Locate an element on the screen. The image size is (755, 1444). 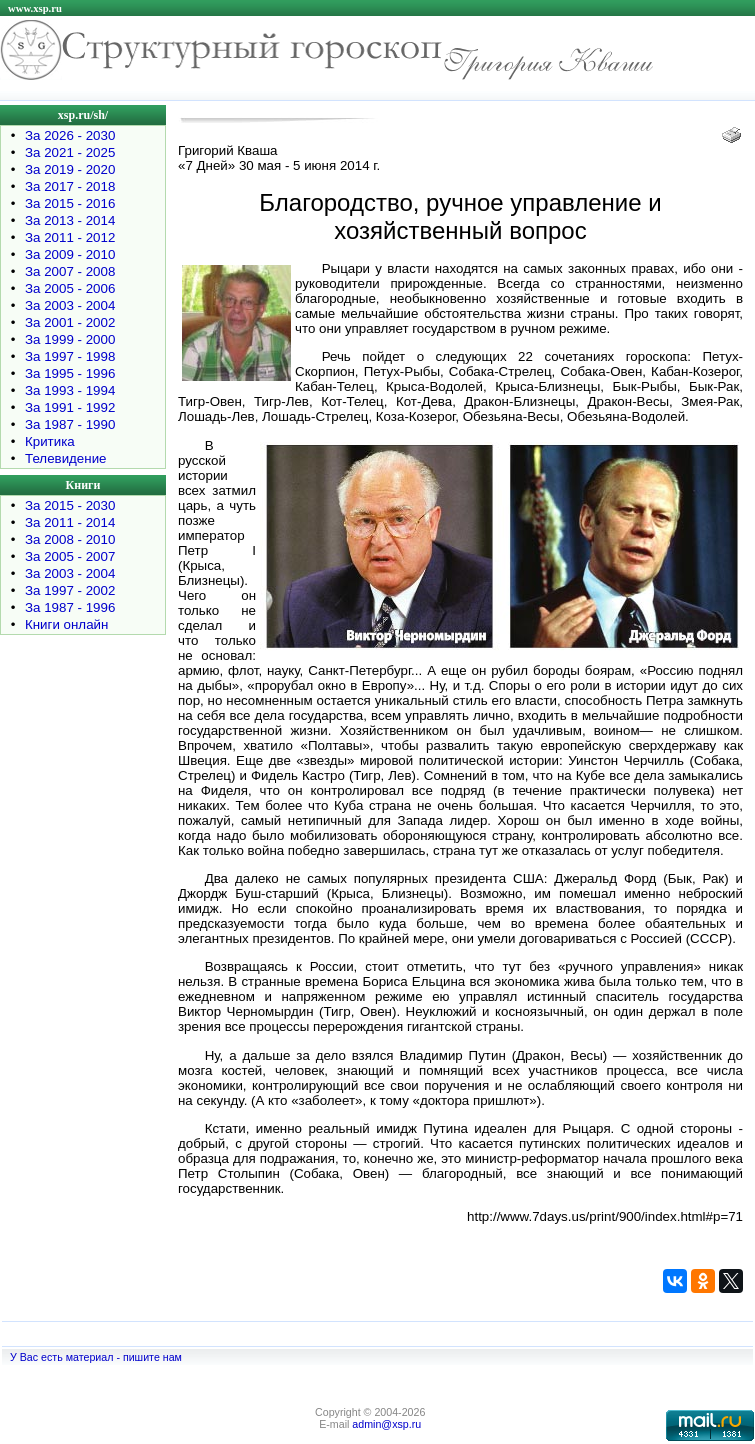
За 1991 - 1992 is located at coordinates (70, 407).